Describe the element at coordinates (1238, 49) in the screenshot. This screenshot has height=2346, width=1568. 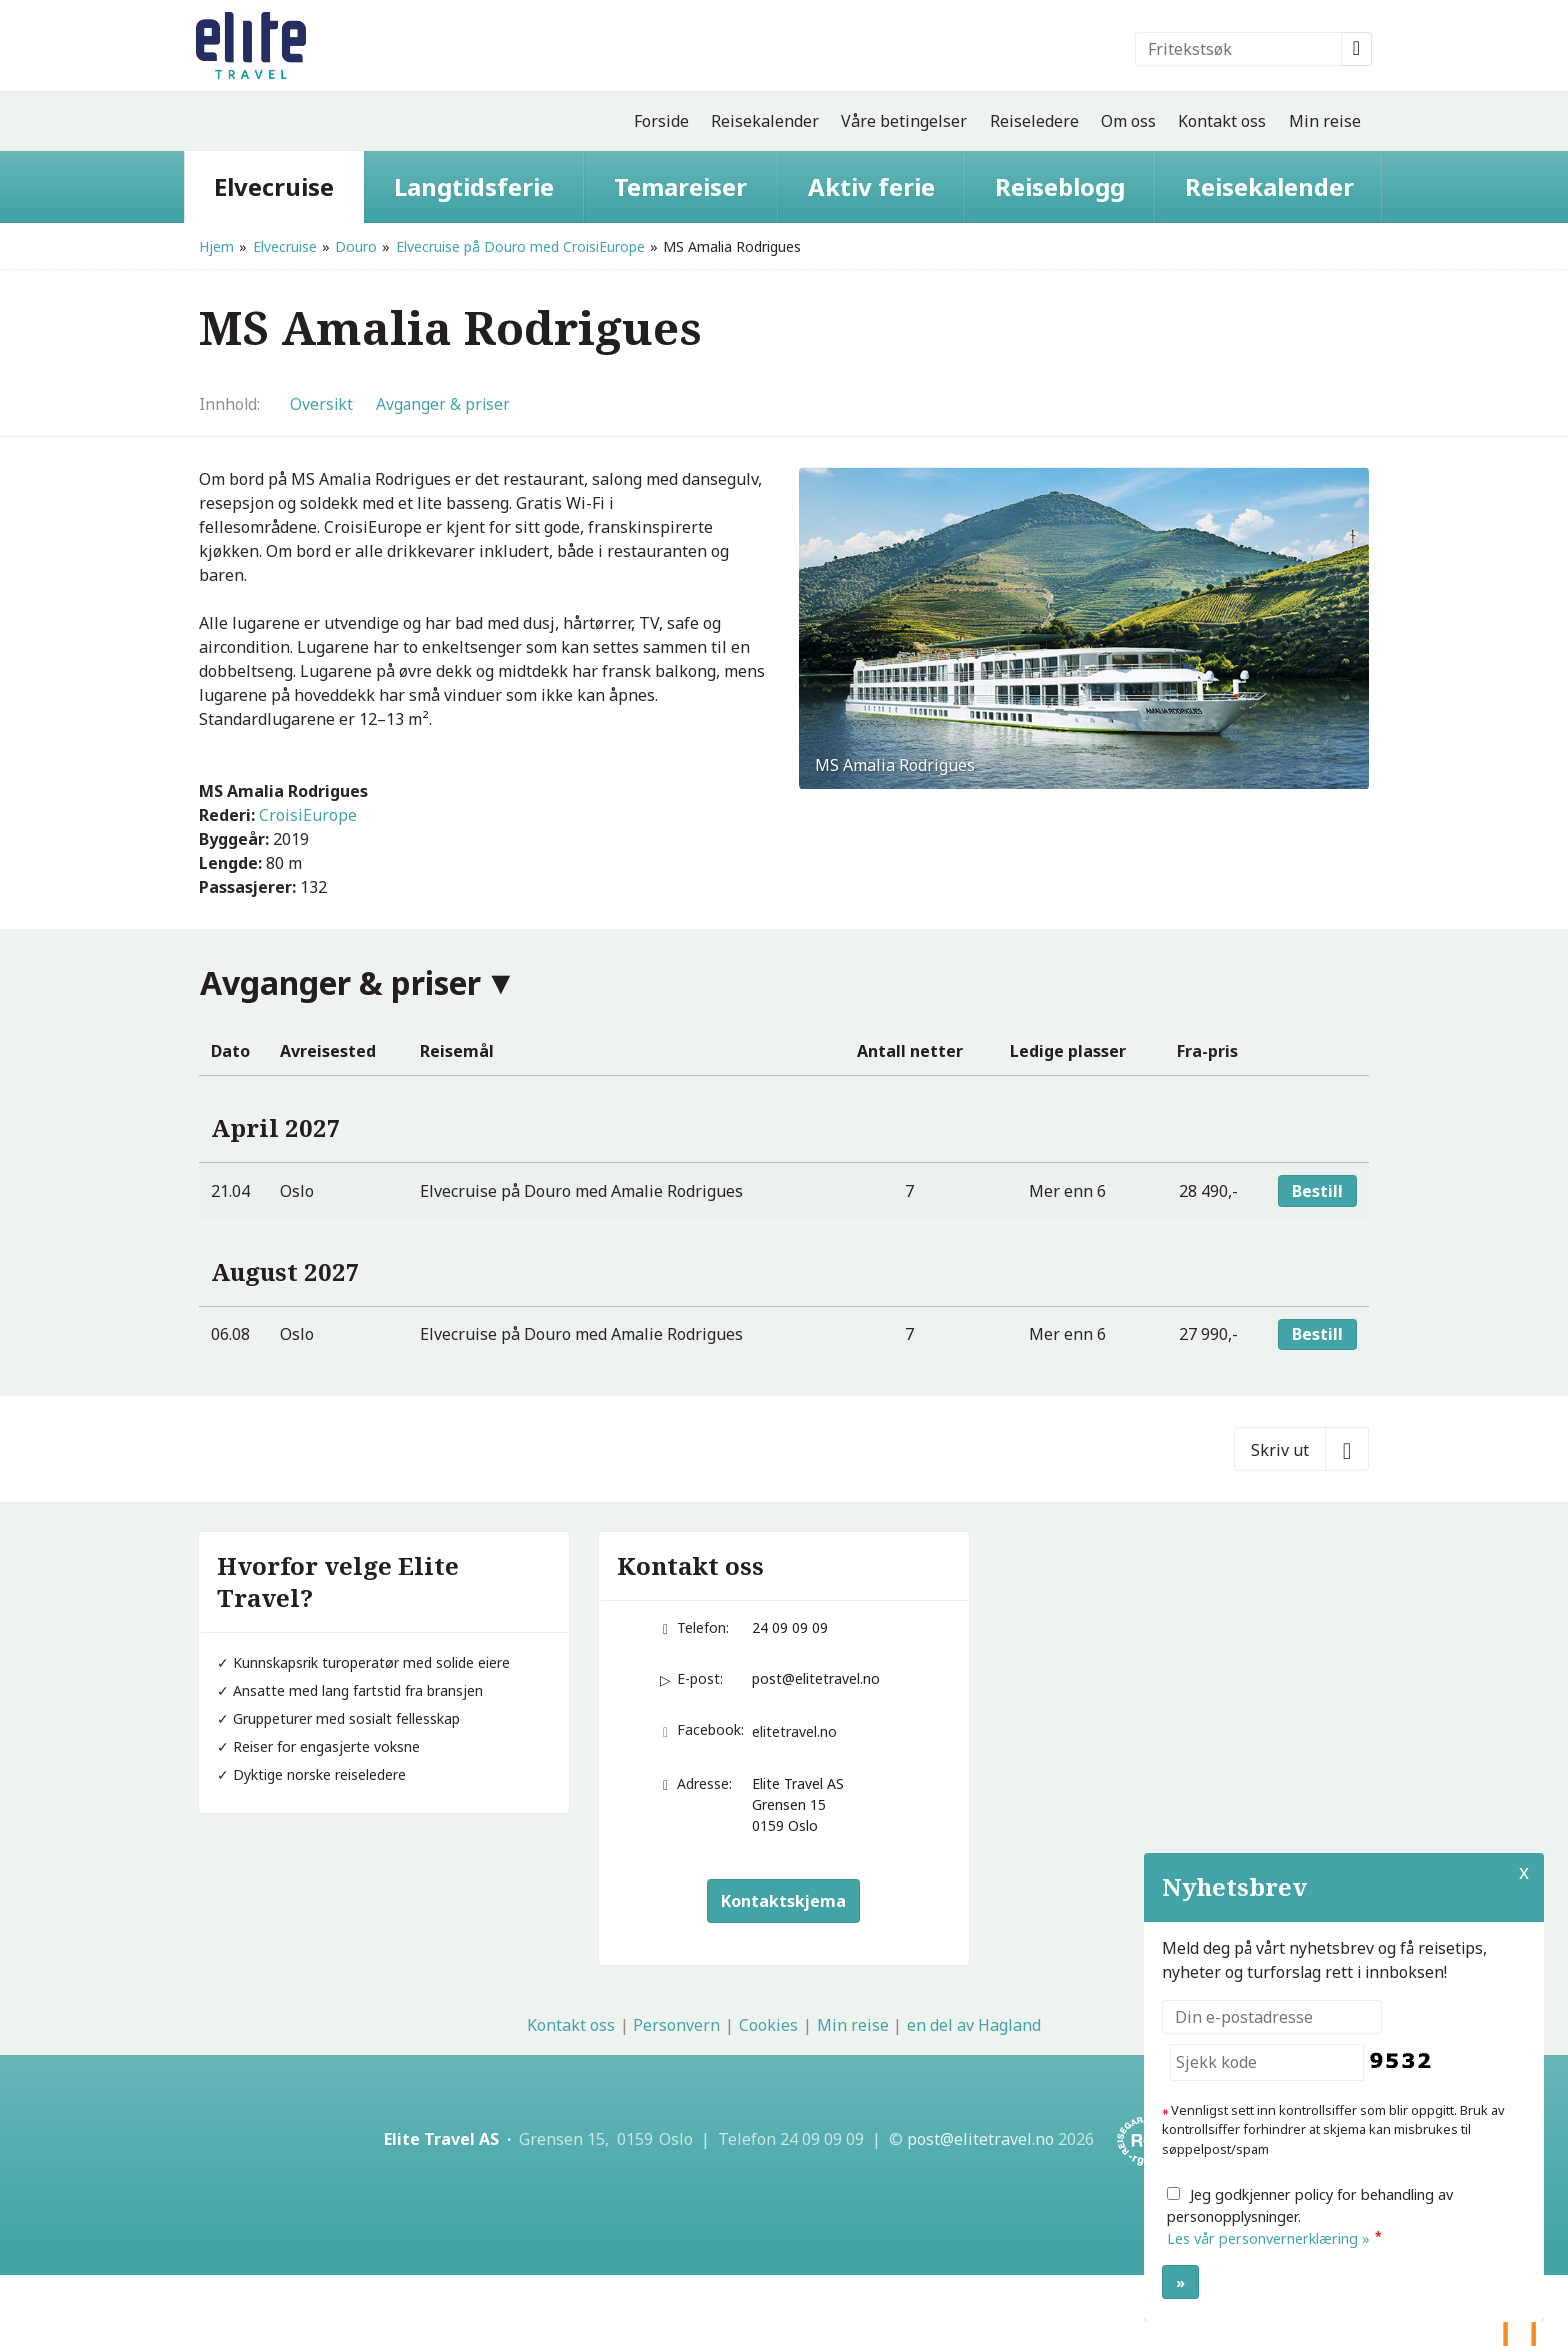
I see `[Fritekstsøk]` at that location.